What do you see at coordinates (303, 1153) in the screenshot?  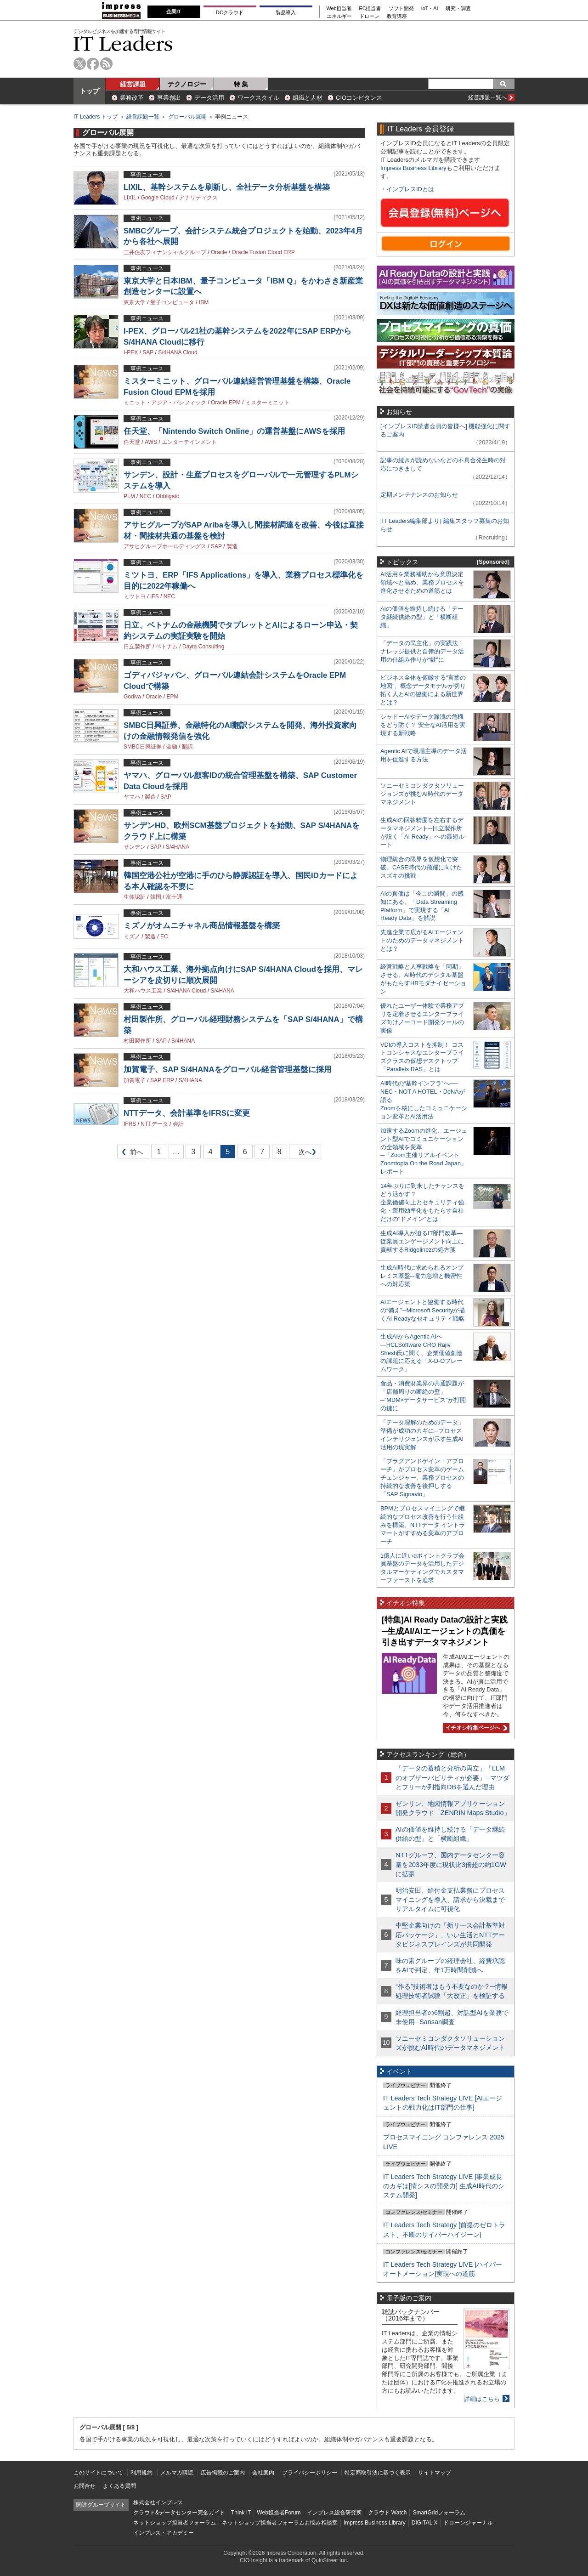 I see `次へ` at bounding box center [303, 1153].